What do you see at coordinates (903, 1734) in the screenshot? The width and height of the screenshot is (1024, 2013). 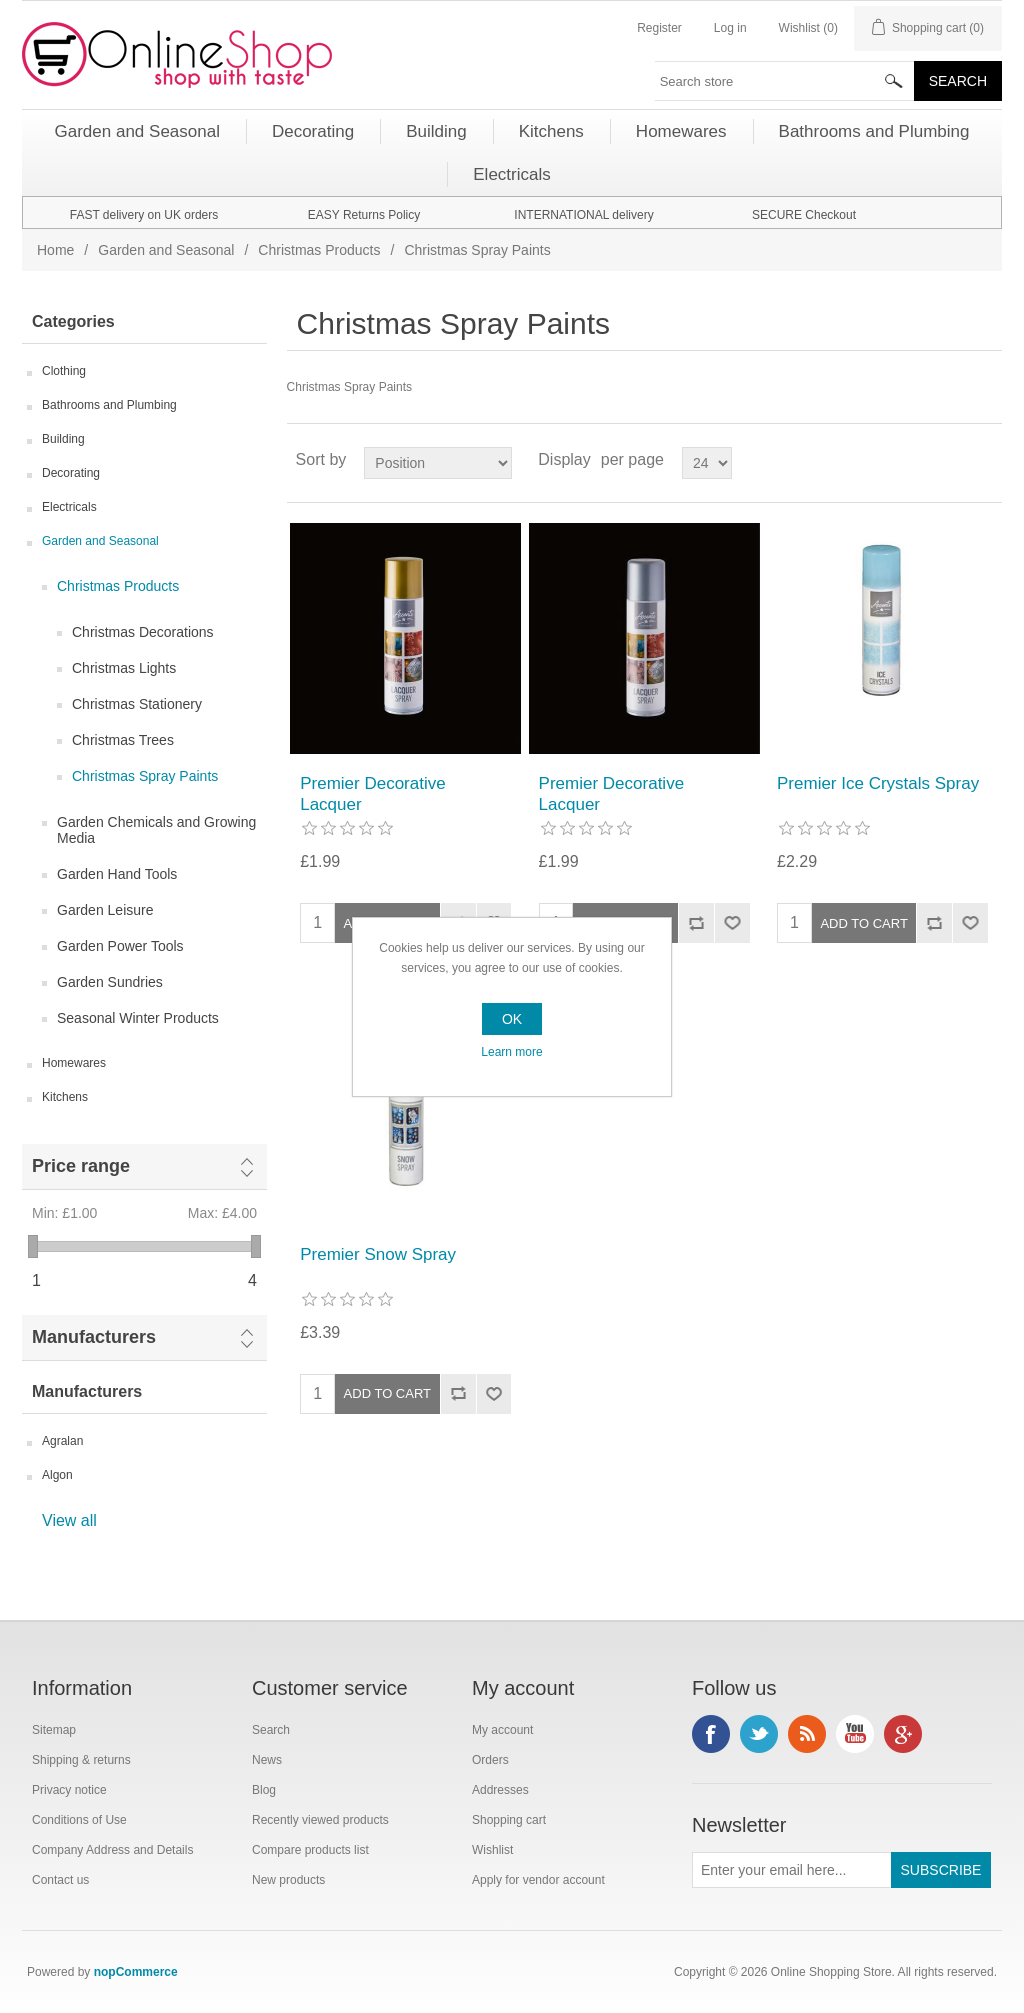 I see `Google+` at bounding box center [903, 1734].